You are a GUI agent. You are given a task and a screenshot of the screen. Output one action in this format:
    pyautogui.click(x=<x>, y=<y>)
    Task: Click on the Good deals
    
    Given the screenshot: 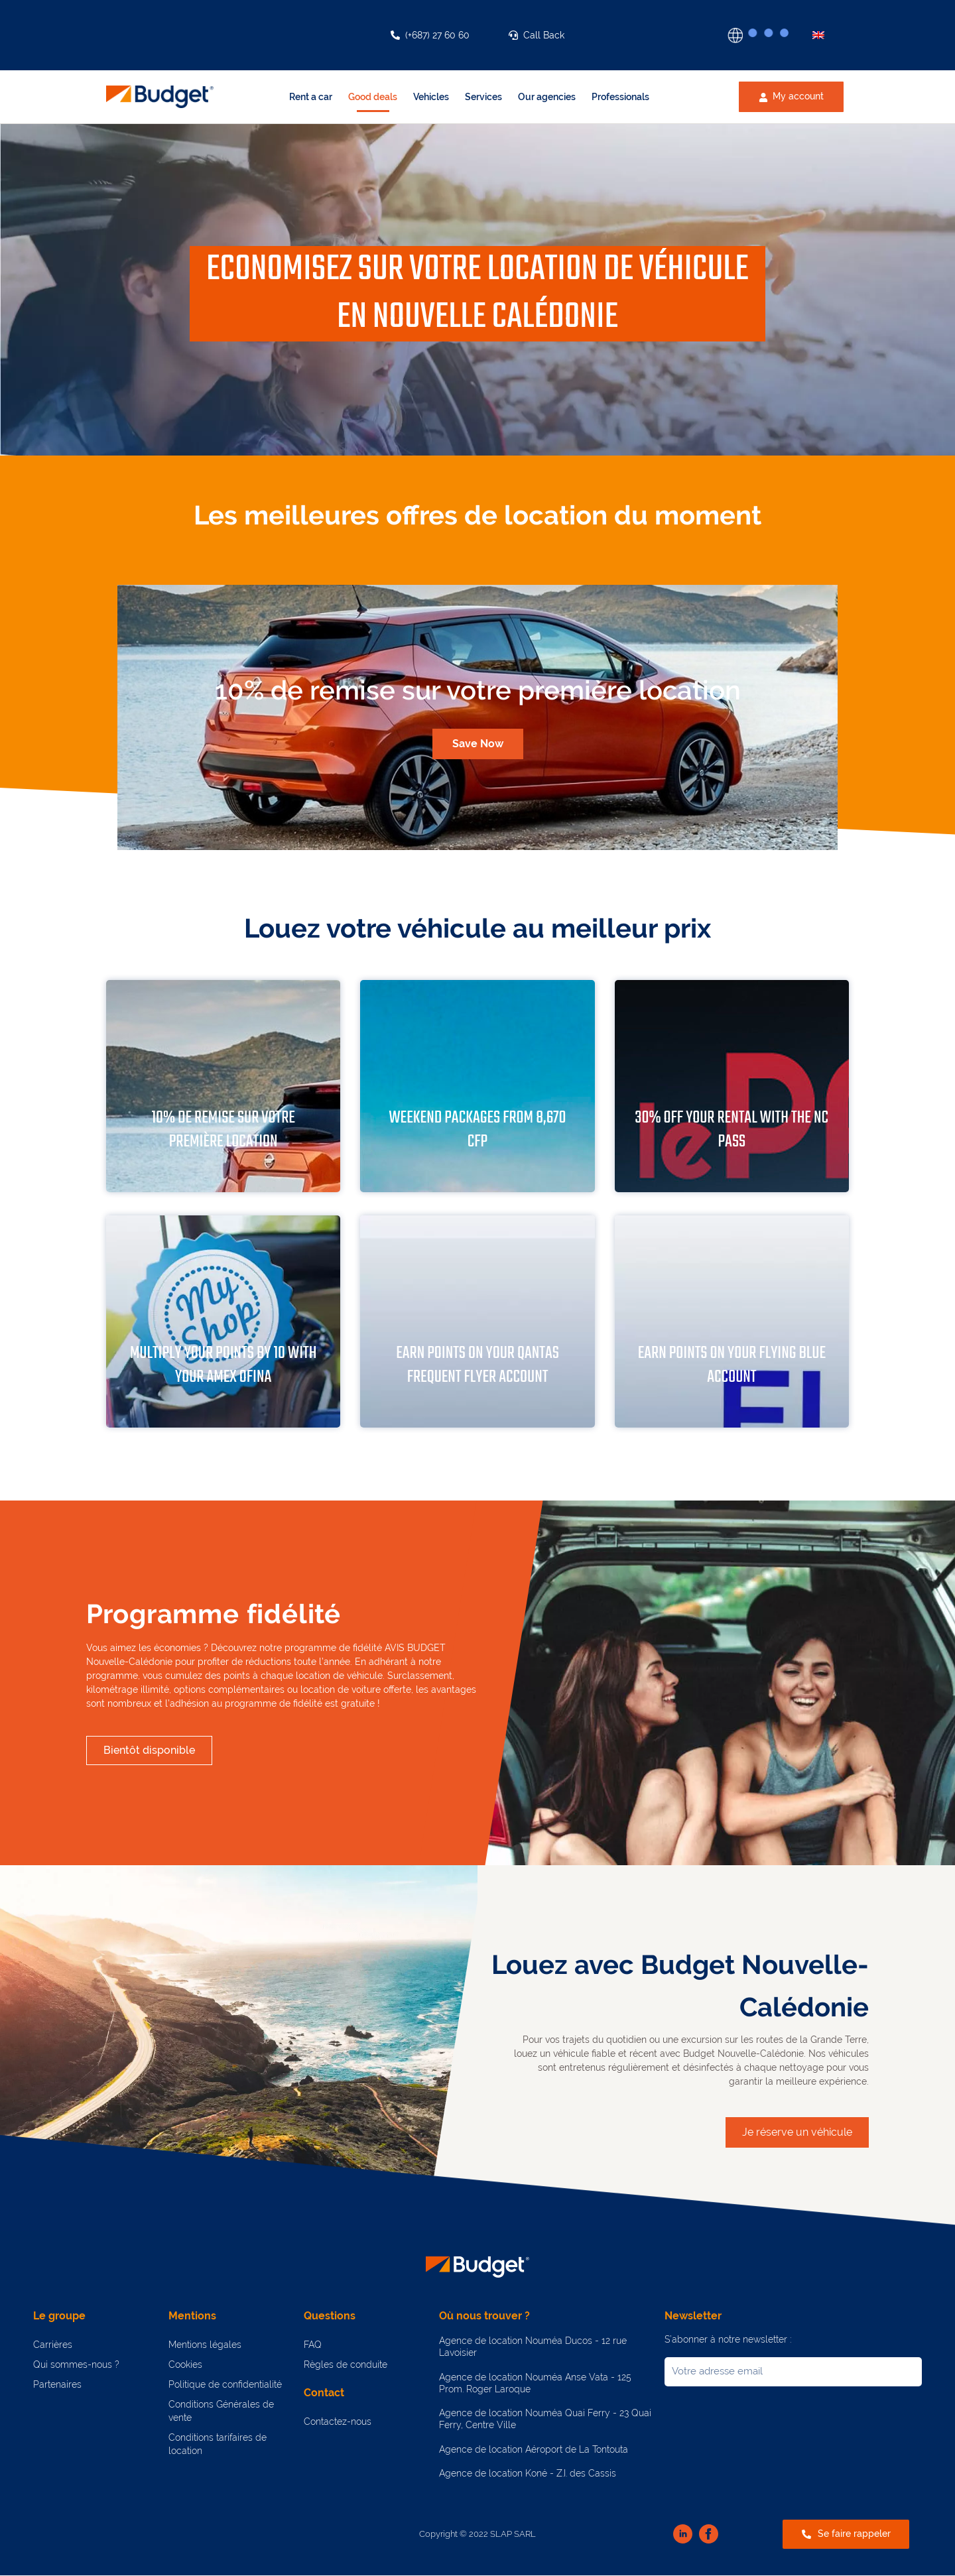 What is the action you would take?
    pyautogui.click(x=372, y=97)
    